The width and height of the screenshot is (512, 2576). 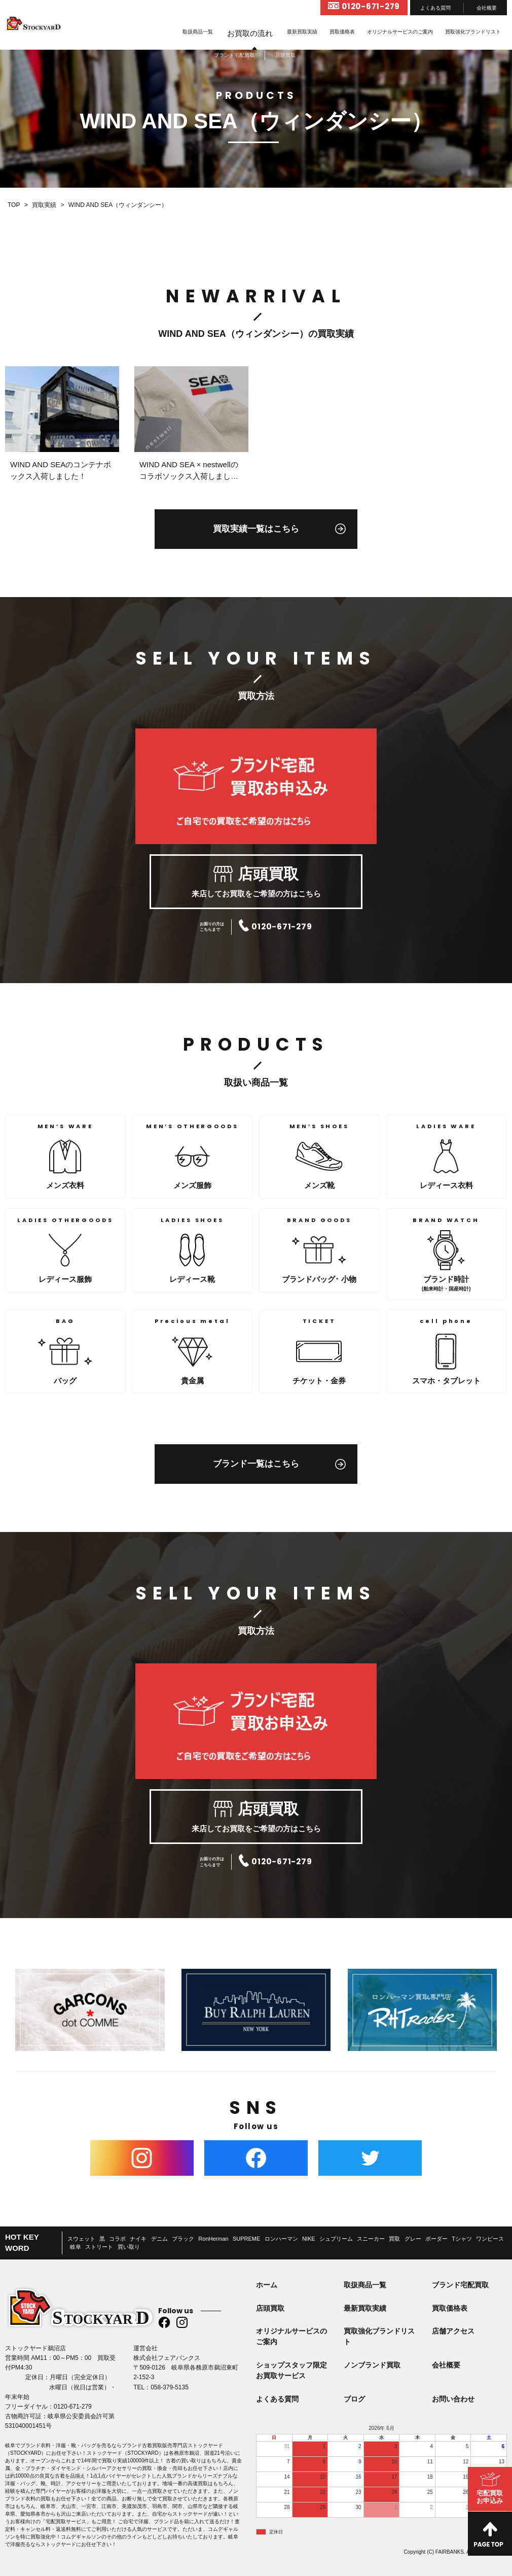 What do you see at coordinates (75, 2247) in the screenshot?
I see `岐阜` at bounding box center [75, 2247].